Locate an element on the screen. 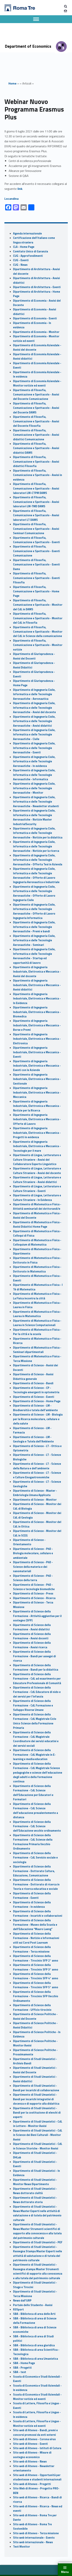  Sito web di Ateneo - Terza missione is located at coordinates (36, 2533).